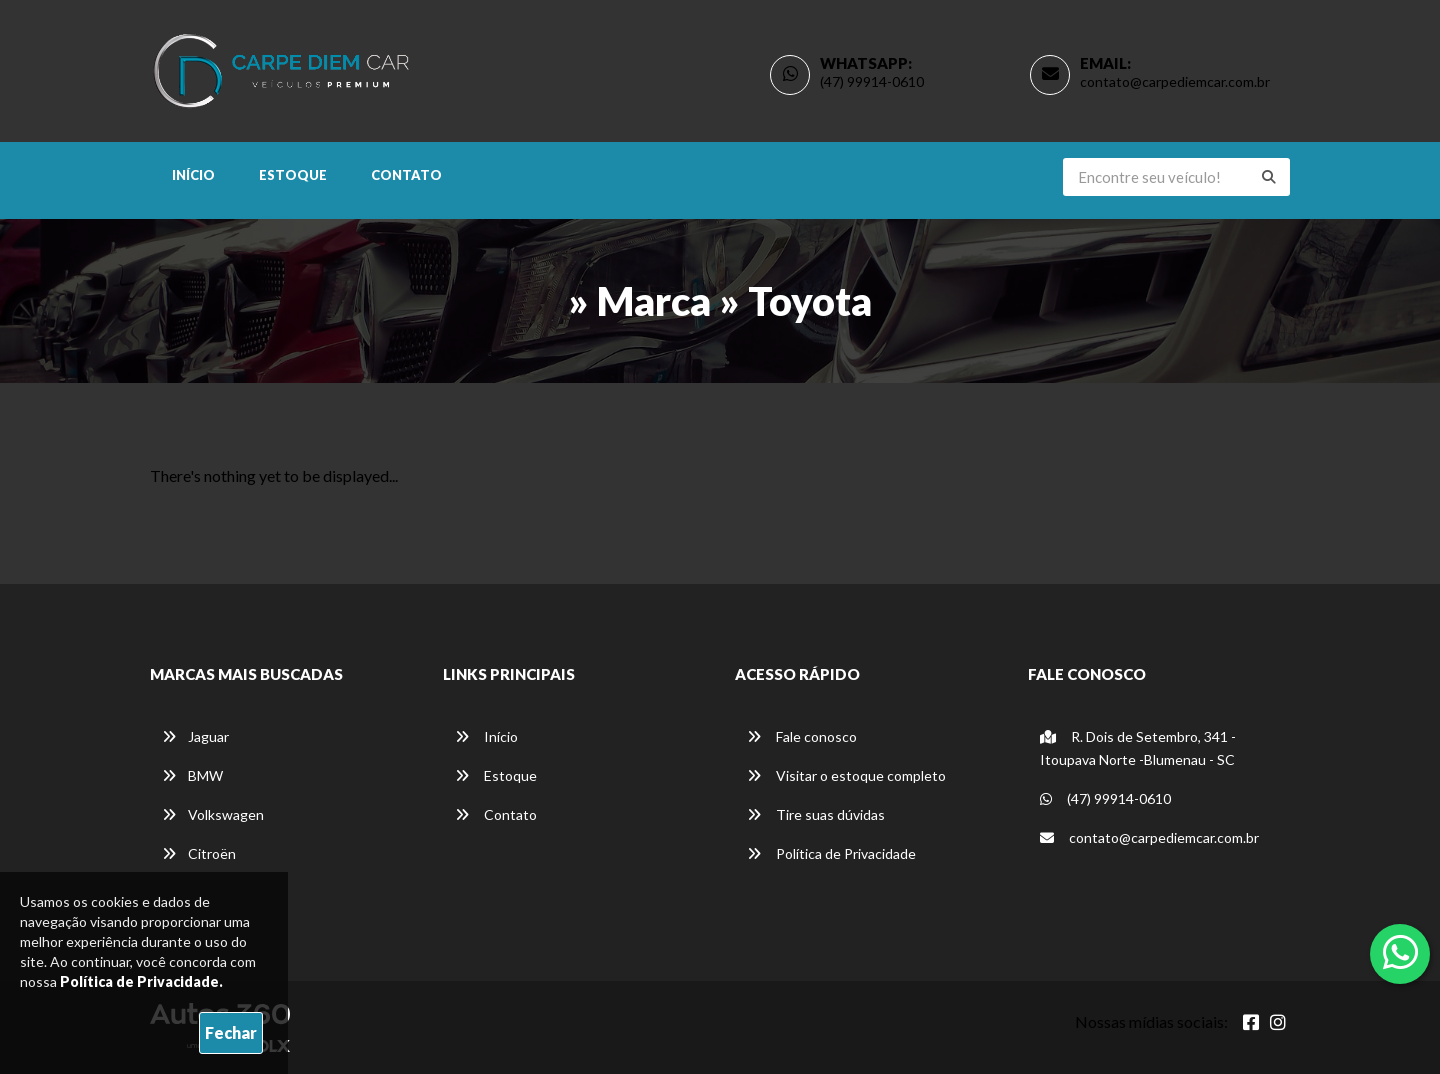 The image size is (1440, 1074). What do you see at coordinates (802, 736) in the screenshot?
I see `Fale conosco` at bounding box center [802, 736].